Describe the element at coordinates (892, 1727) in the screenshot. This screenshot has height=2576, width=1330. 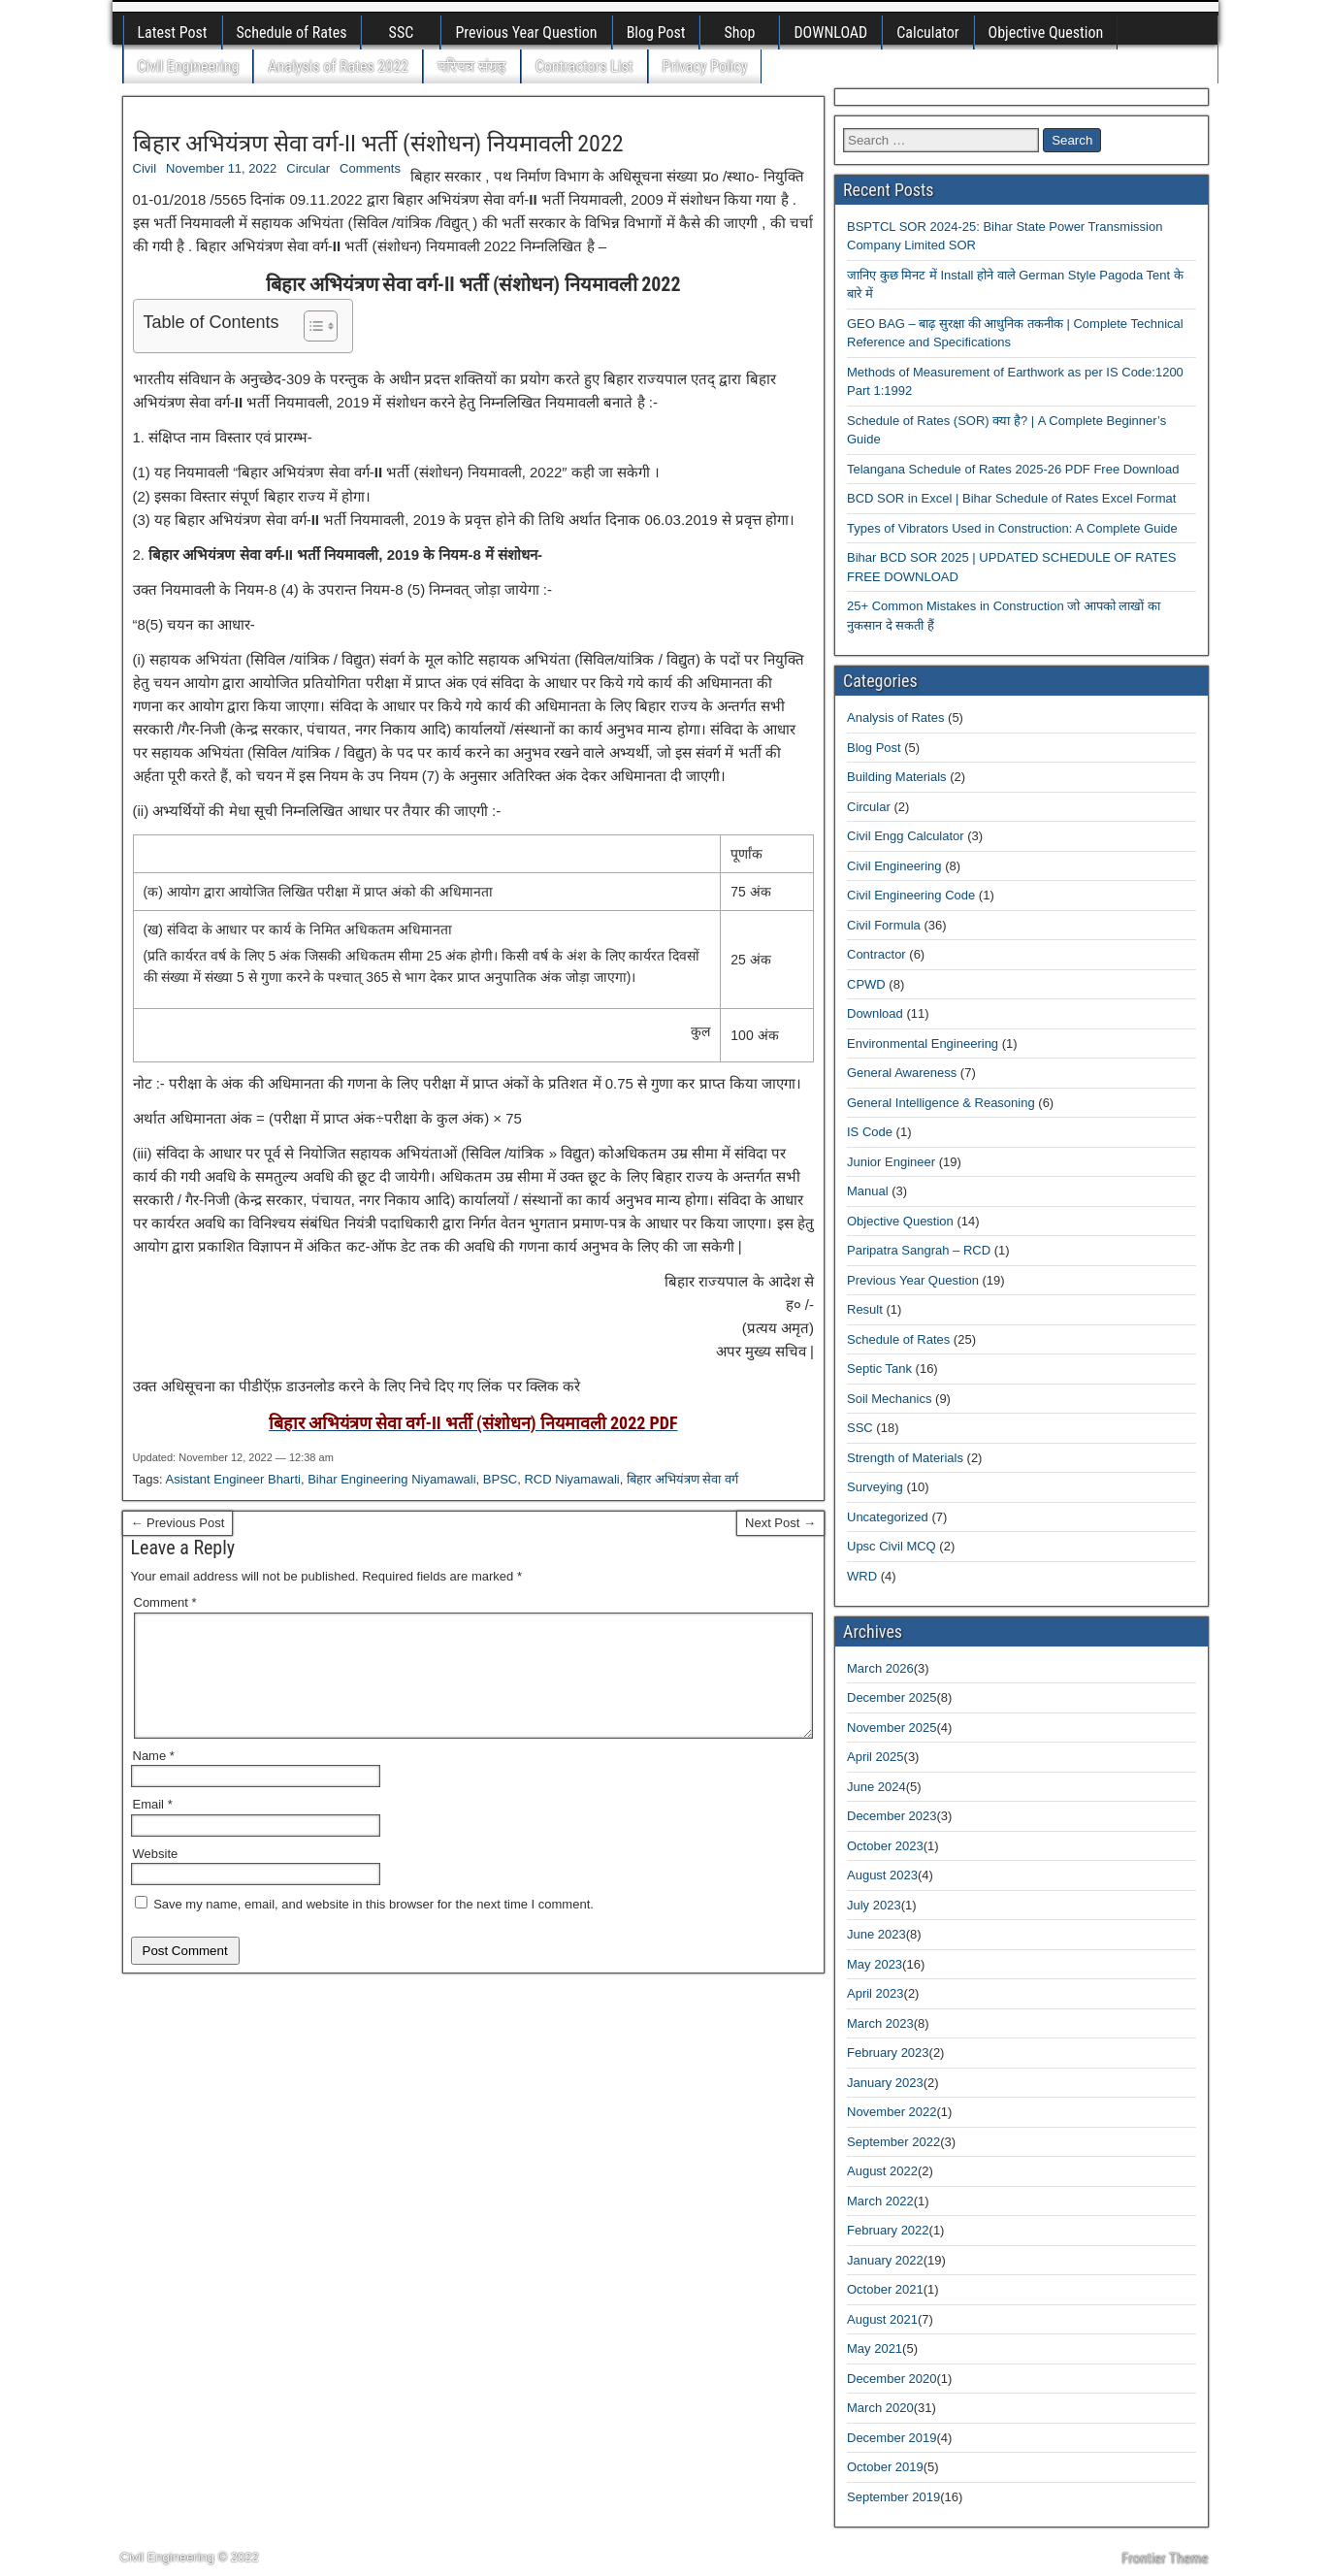
I see `November 2025` at that location.